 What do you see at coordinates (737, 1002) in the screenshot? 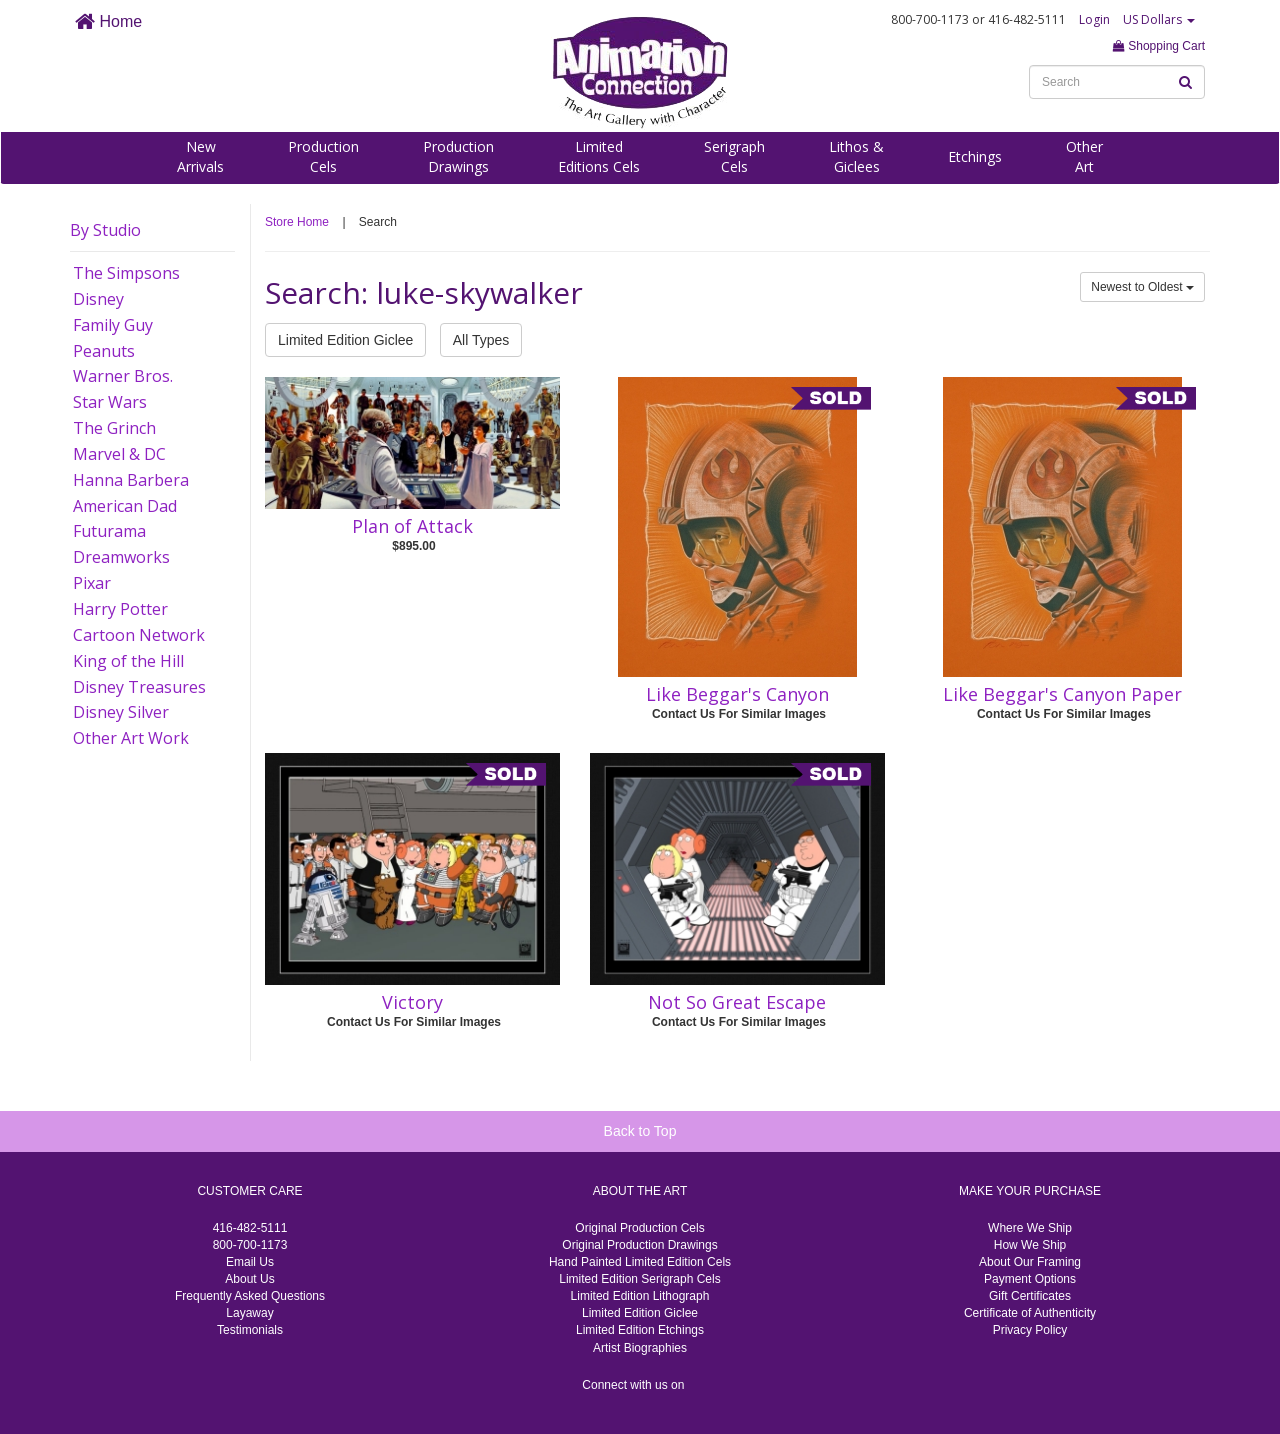
I see `Not So Great Escape` at bounding box center [737, 1002].